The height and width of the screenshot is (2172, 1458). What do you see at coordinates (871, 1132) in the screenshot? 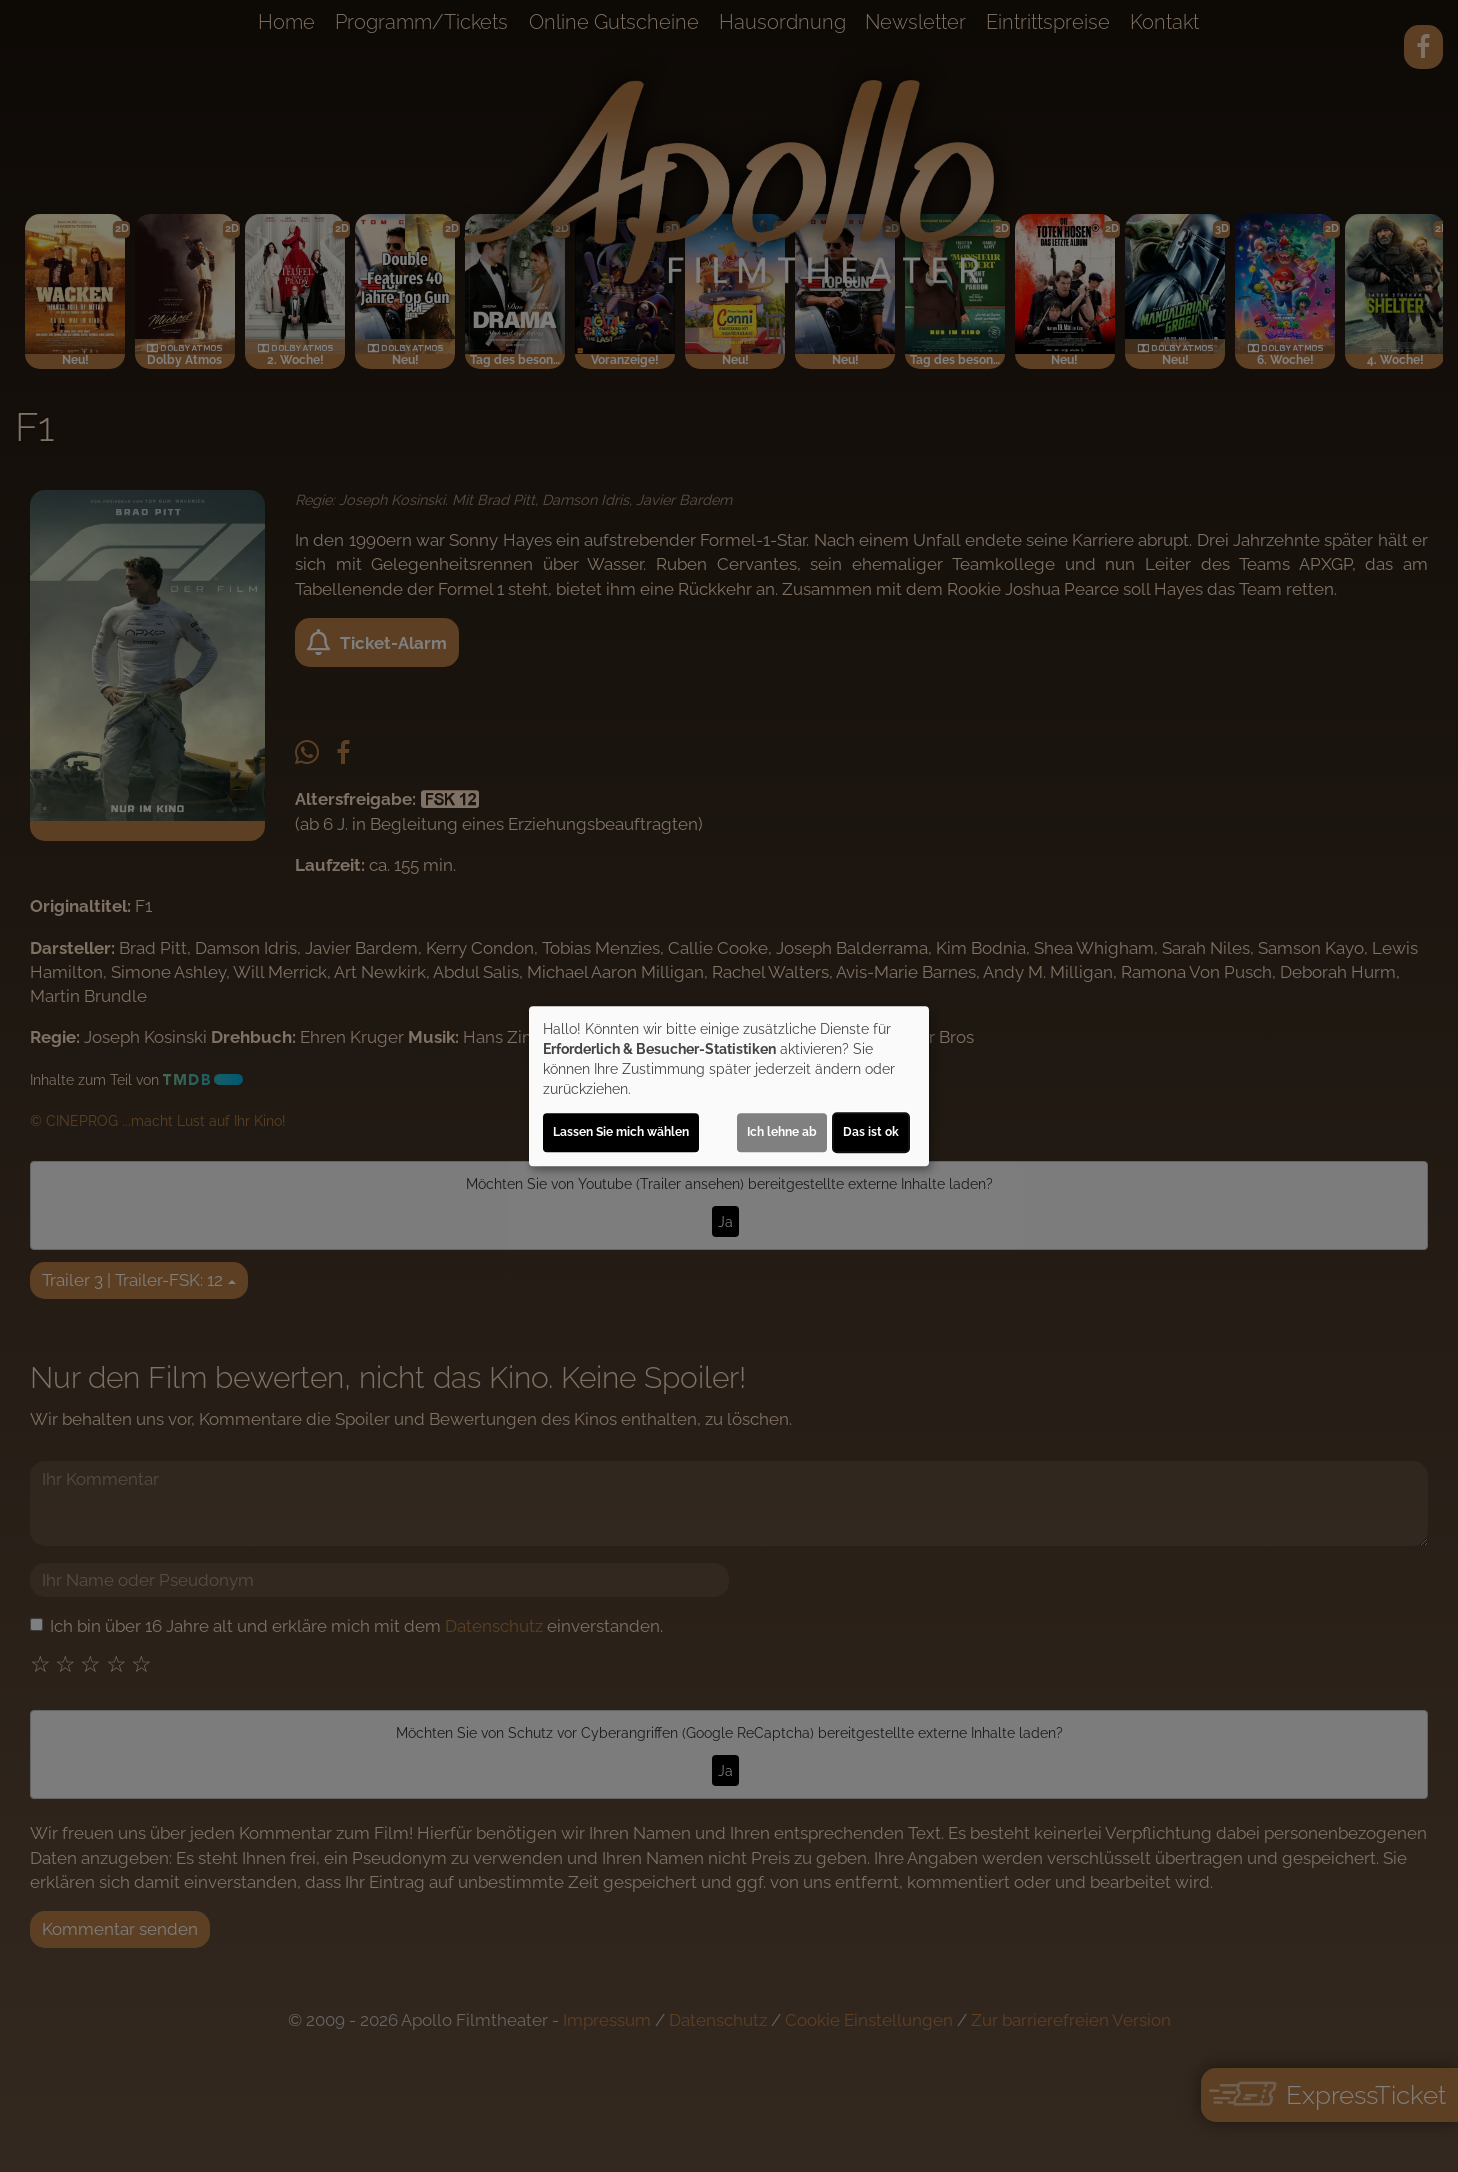
I see `Das ist ok` at bounding box center [871, 1132].